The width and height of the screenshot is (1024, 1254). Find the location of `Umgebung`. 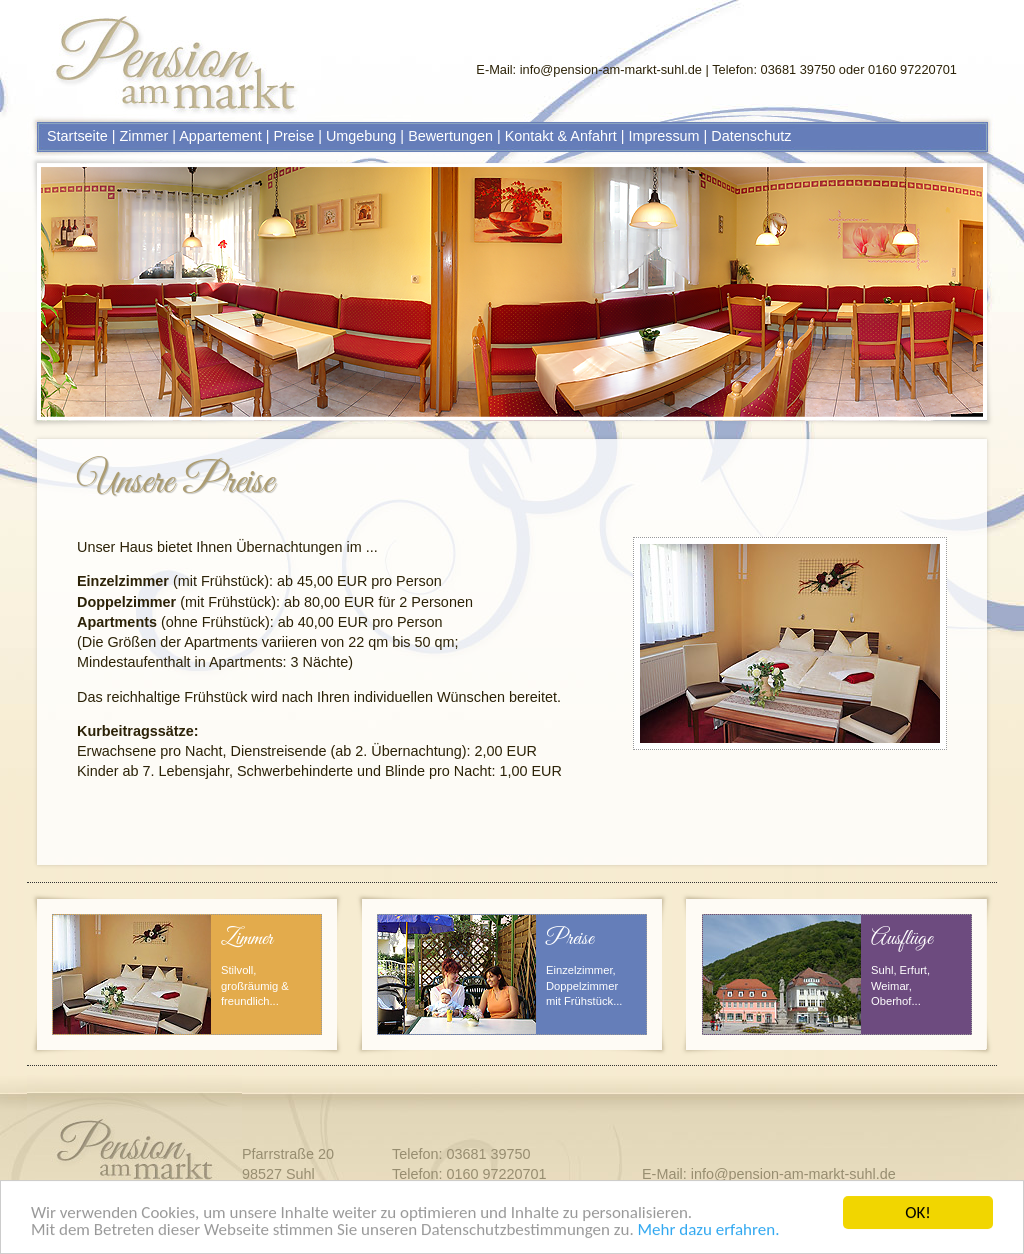

Umgebung is located at coordinates (361, 136).